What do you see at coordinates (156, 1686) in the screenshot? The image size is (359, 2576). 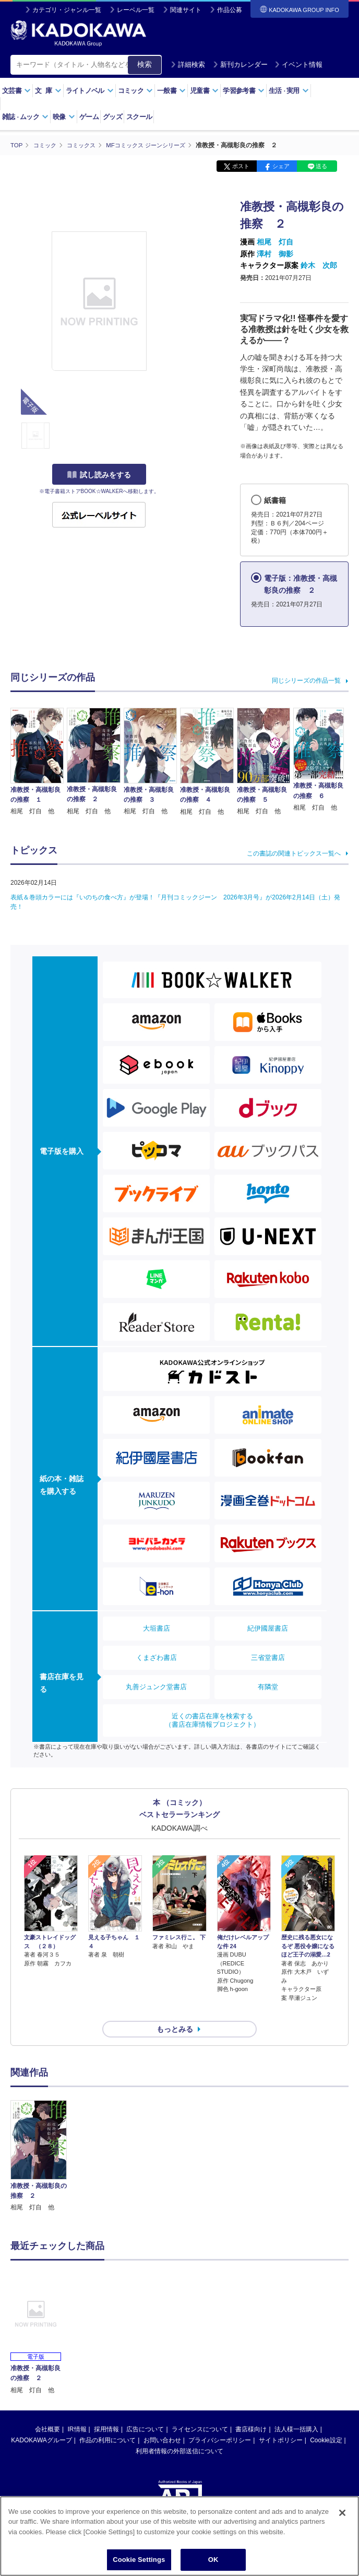 I see `丸善ジュンク堂書店` at bounding box center [156, 1686].